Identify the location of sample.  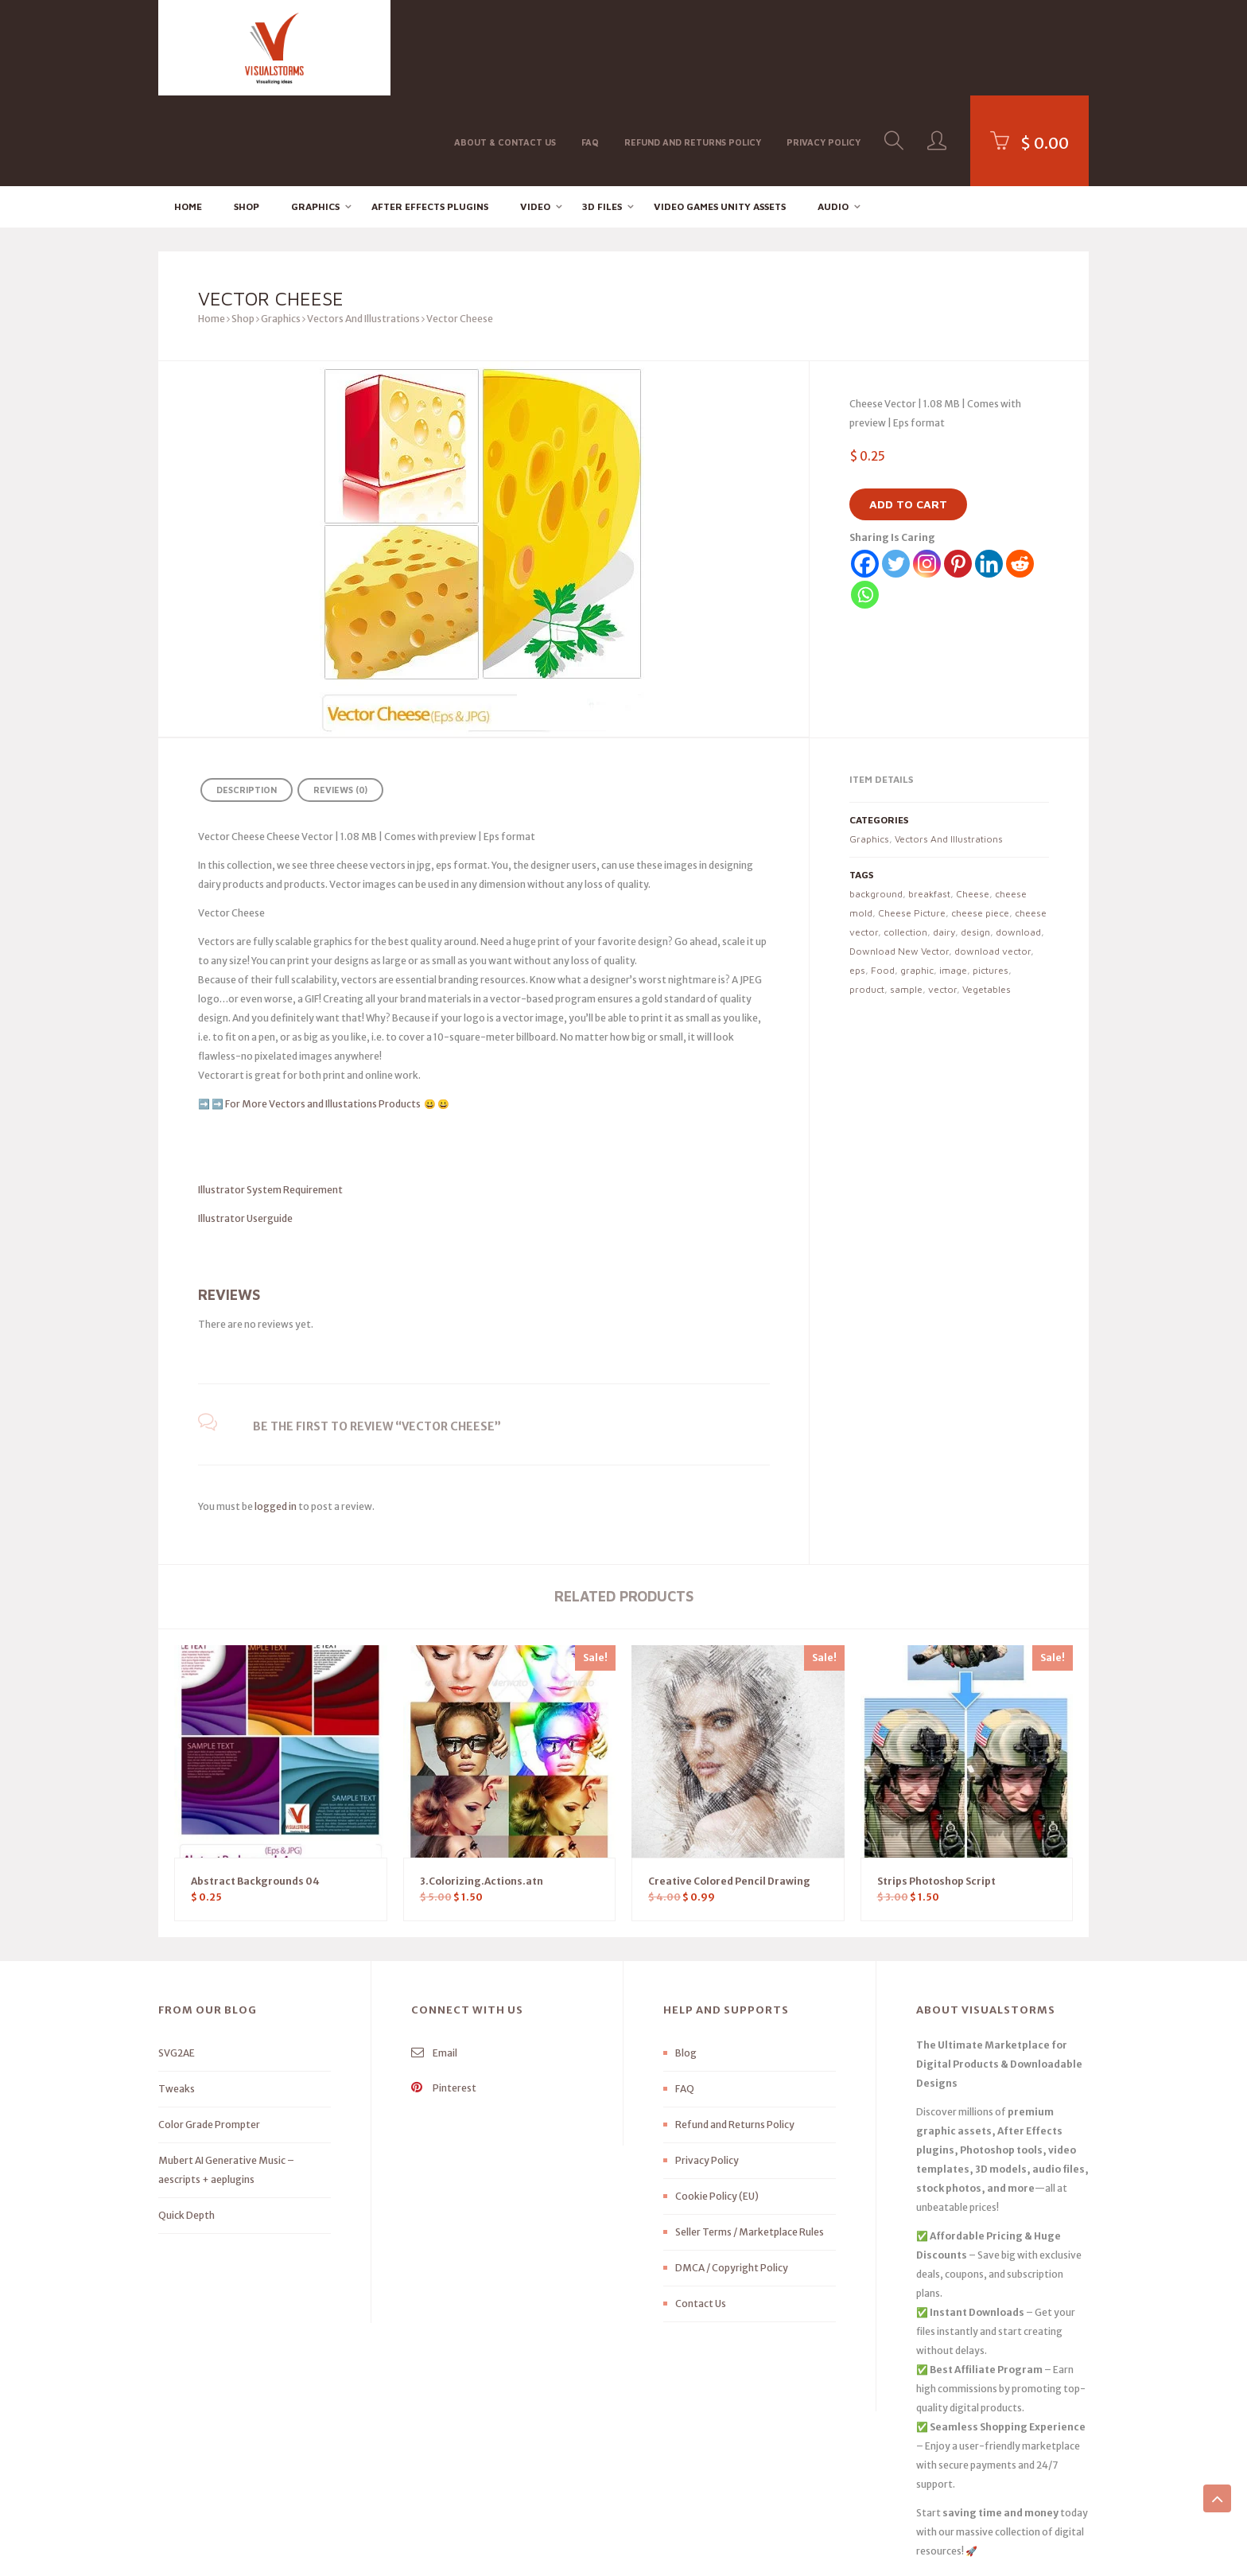
(906, 899).